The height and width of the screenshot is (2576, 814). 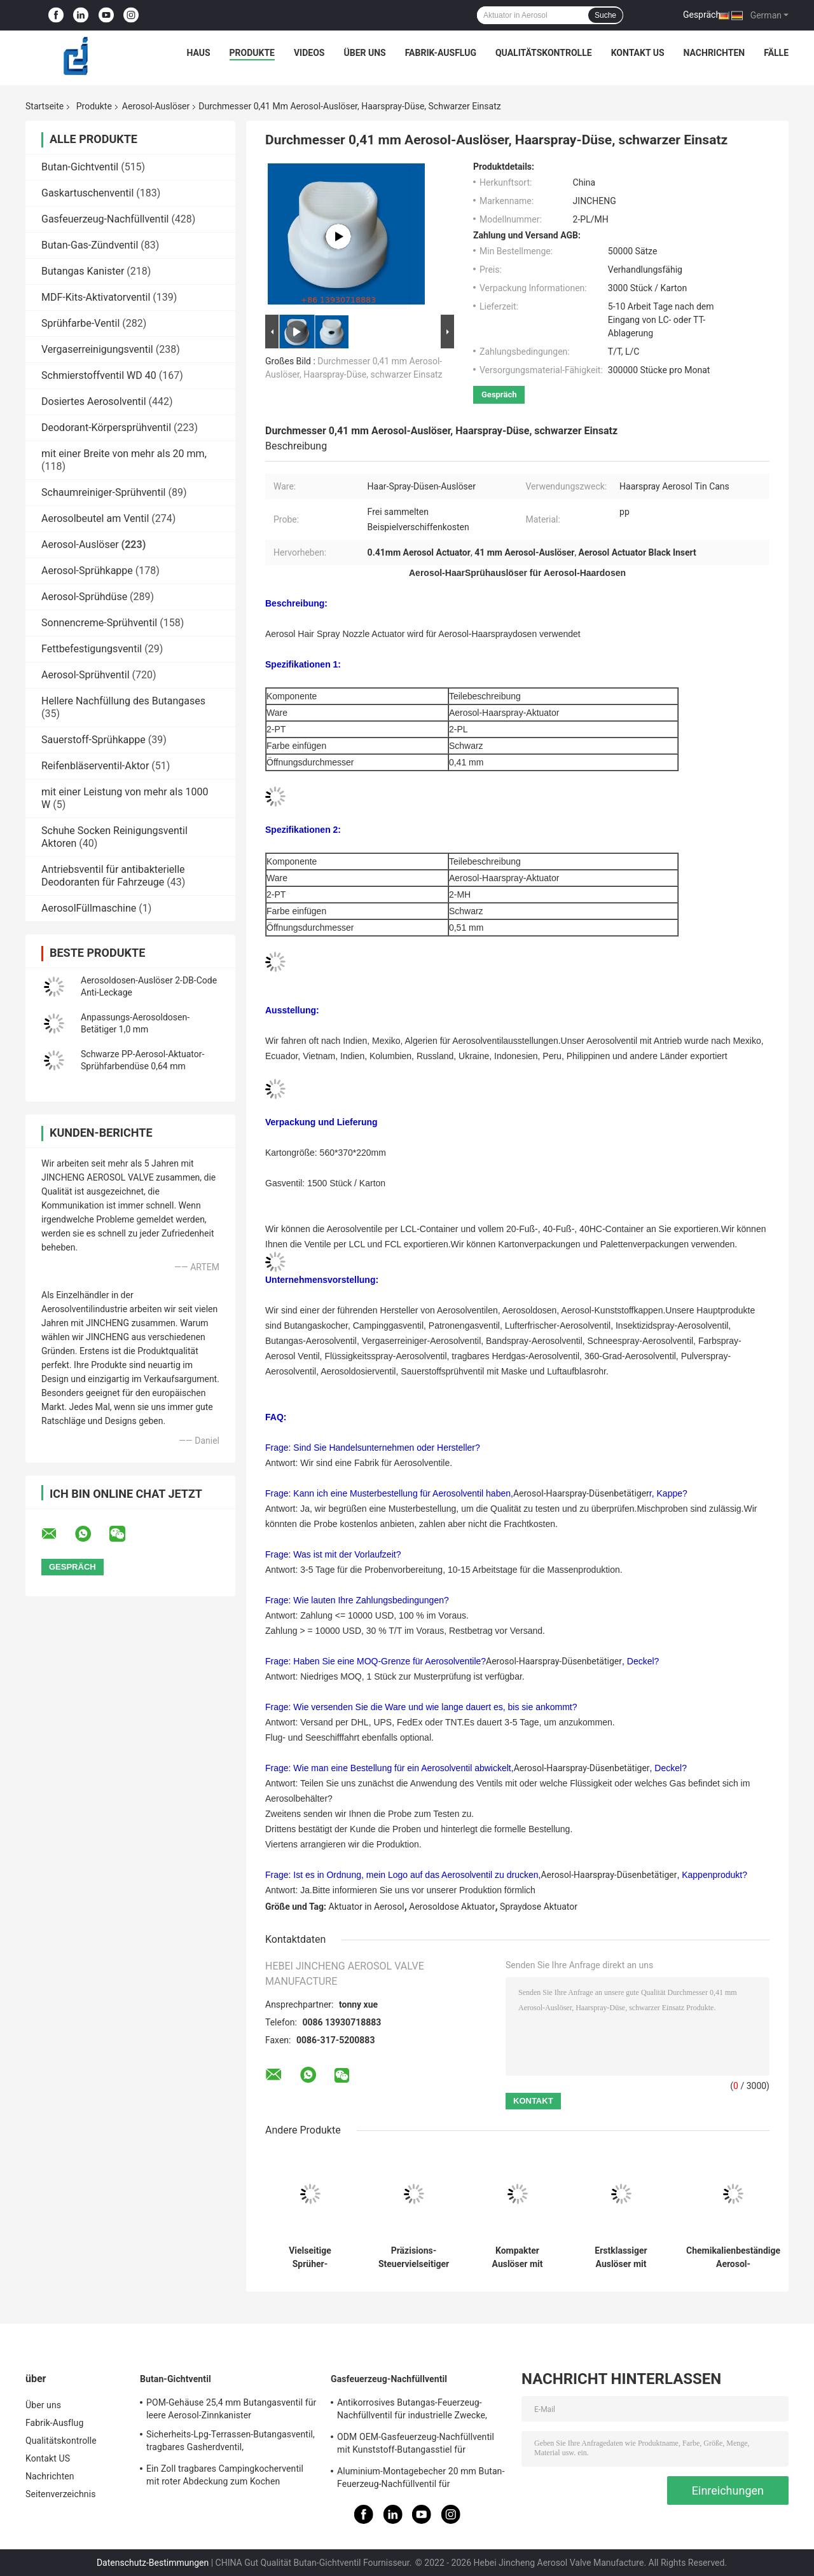 I want to click on Kompakter Auslöser mit Erweiterungs-Rohr-vielseitiger zugeführter Lösung, so click(x=517, y=2257).